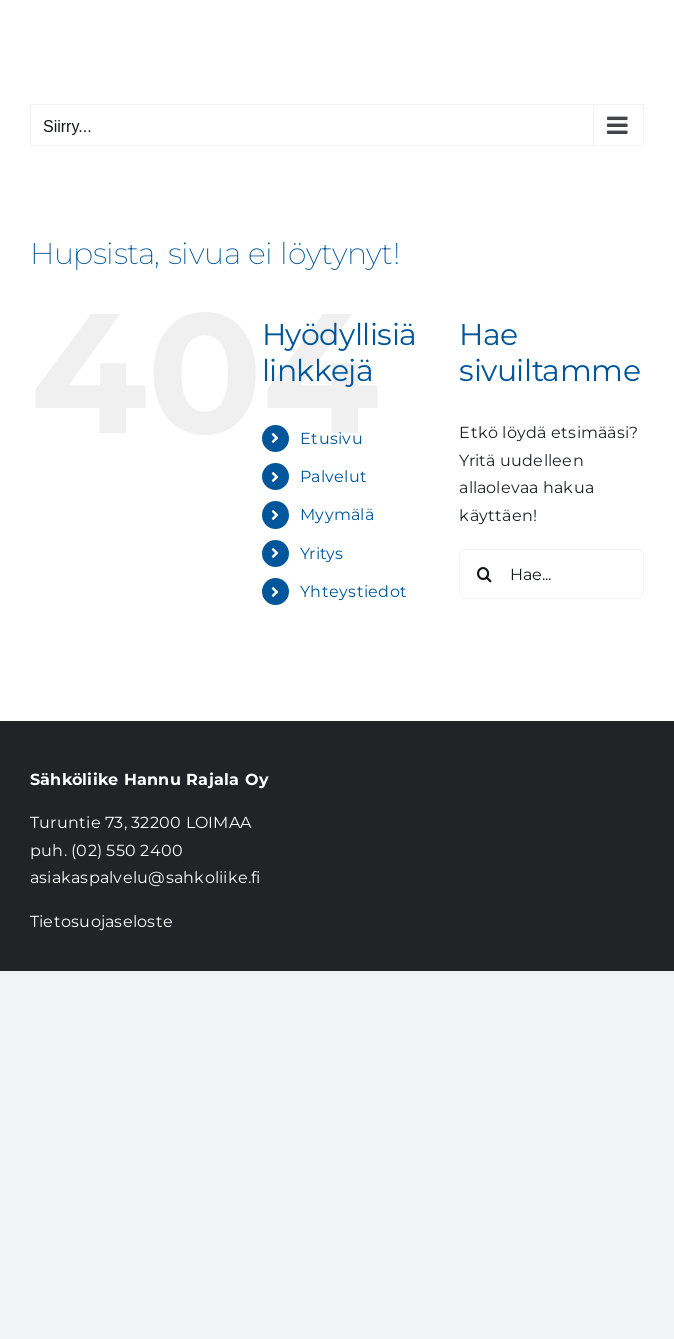 Image resolution: width=674 pixels, height=1339 pixels. What do you see at coordinates (145, 877) in the screenshot?
I see `asiakaspalvelu@sahkoliike.fi` at bounding box center [145, 877].